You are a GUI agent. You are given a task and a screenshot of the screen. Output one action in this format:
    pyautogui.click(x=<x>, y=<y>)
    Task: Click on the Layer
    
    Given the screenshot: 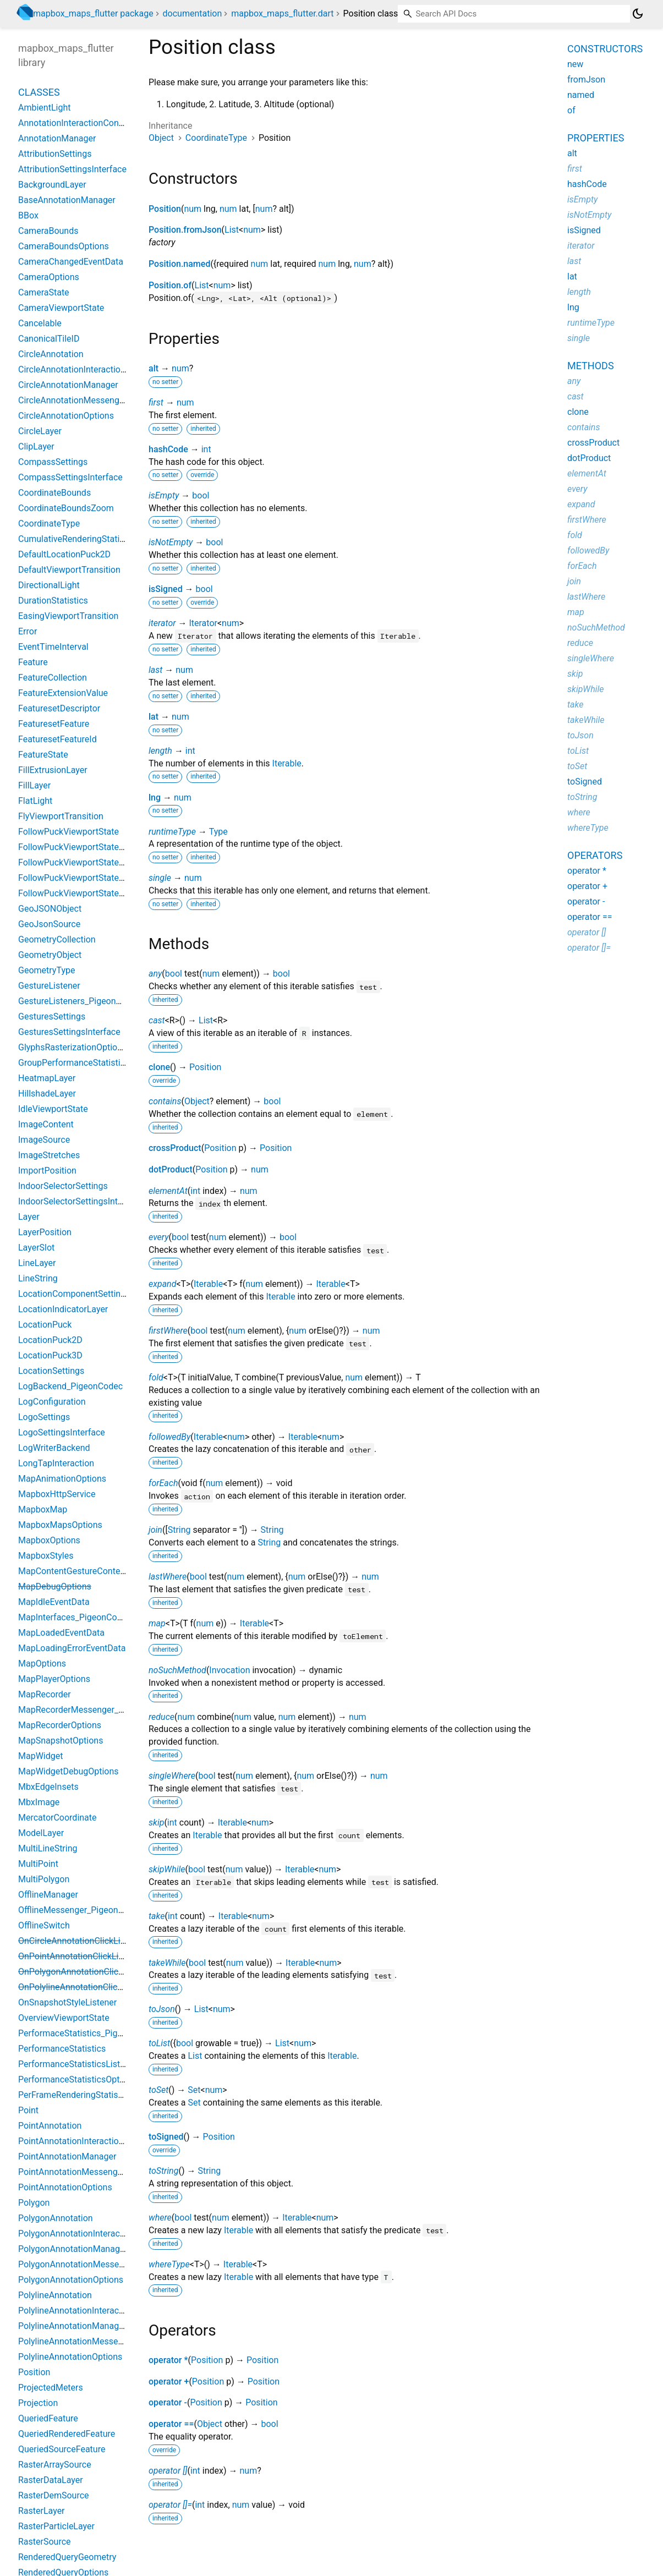 What is the action you would take?
    pyautogui.click(x=29, y=1217)
    